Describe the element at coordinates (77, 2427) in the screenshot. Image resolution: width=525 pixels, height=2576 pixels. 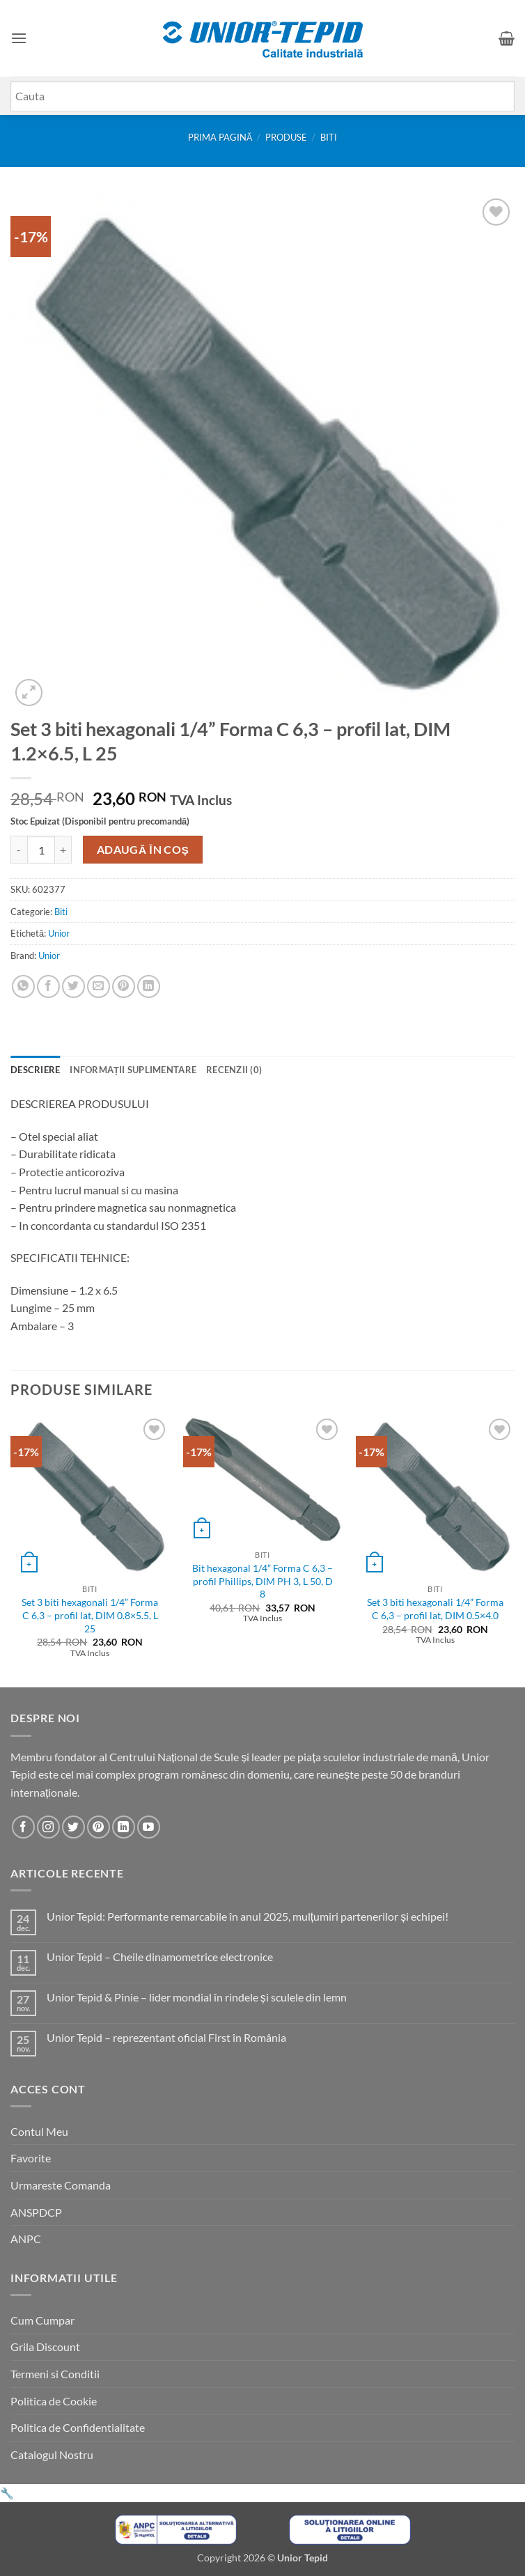
I see `Politica de Confidentialitate` at that location.